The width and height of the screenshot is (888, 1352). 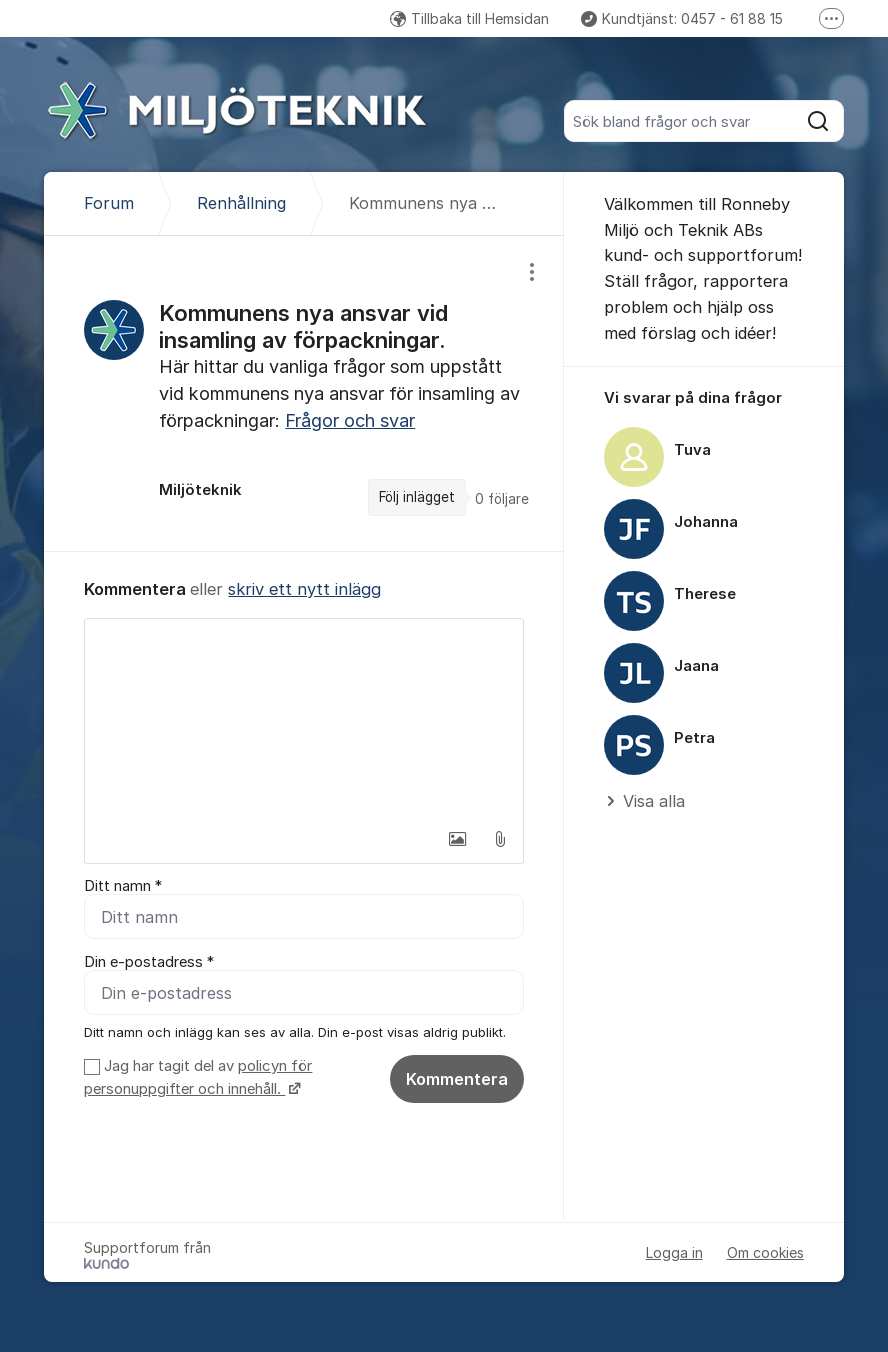 I want to click on Logga in, so click(x=674, y=1252).